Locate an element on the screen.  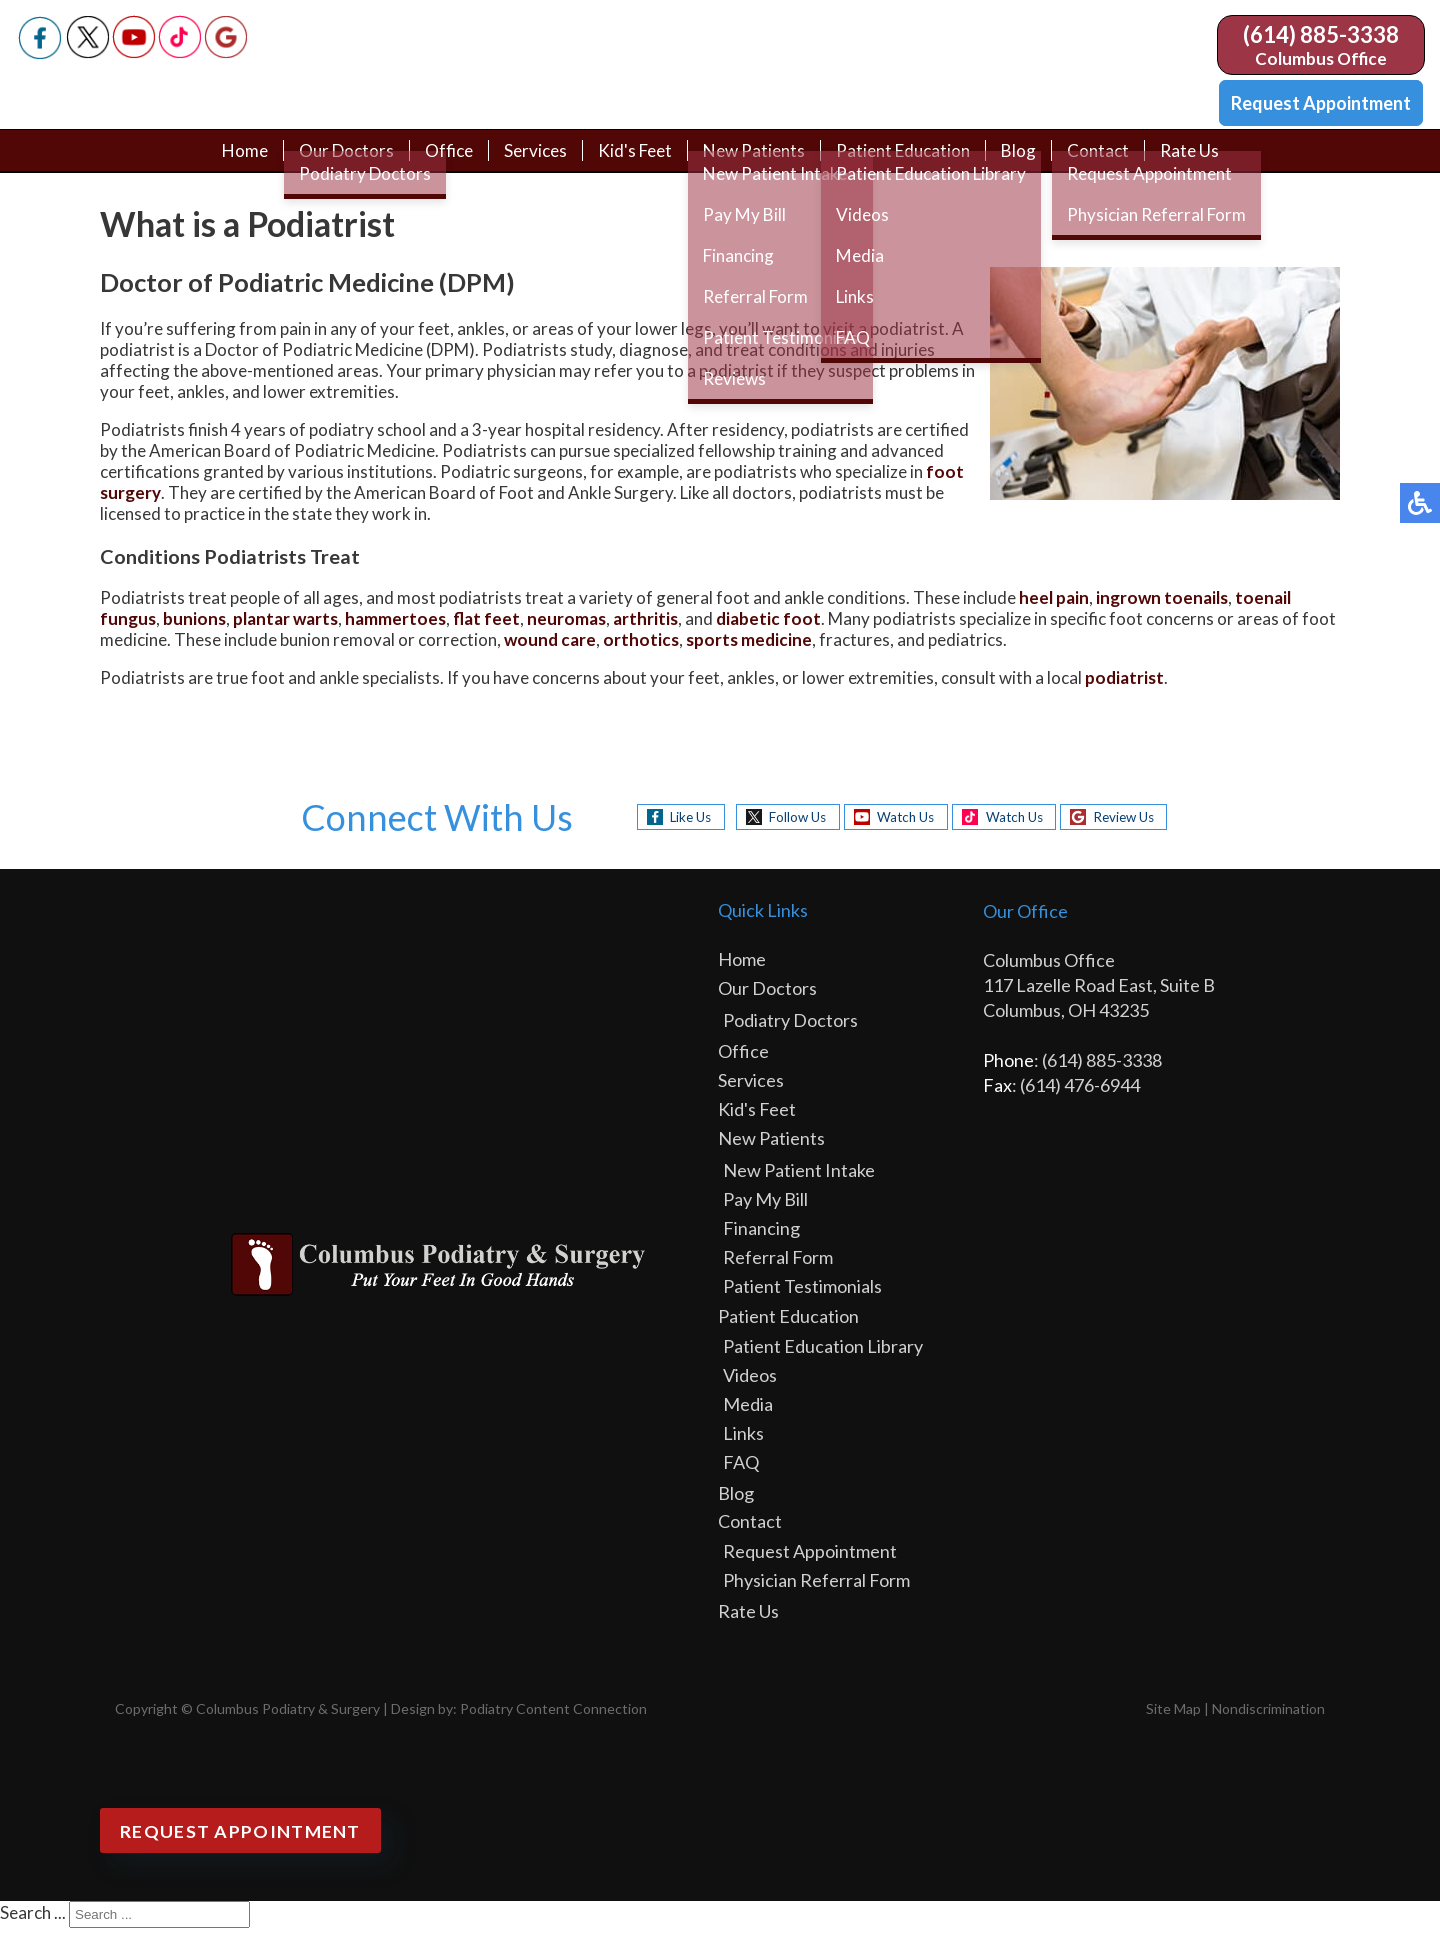
Nondiscrimination is located at coordinates (1268, 1713).